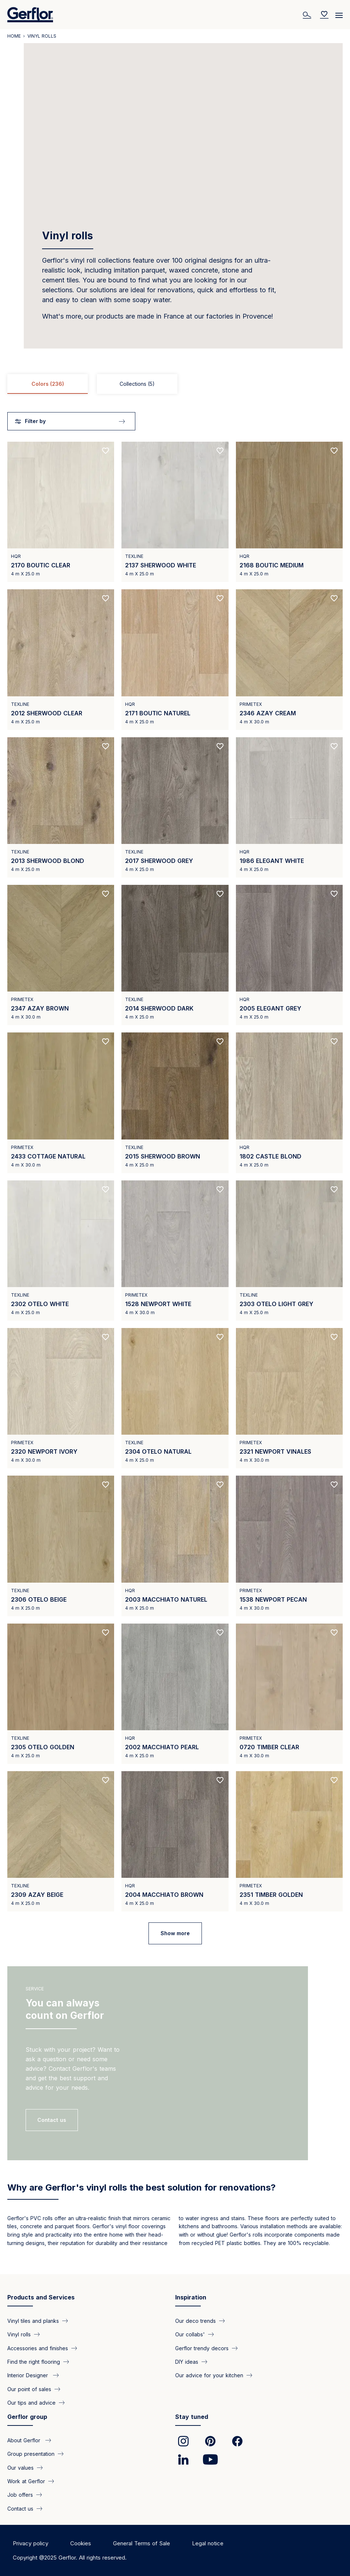 This screenshot has height=2576, width=350. What do you see at coordinates (27, 2416) in the screenshot?
I see `Gerflor group` at bounding box center [27, 2416].